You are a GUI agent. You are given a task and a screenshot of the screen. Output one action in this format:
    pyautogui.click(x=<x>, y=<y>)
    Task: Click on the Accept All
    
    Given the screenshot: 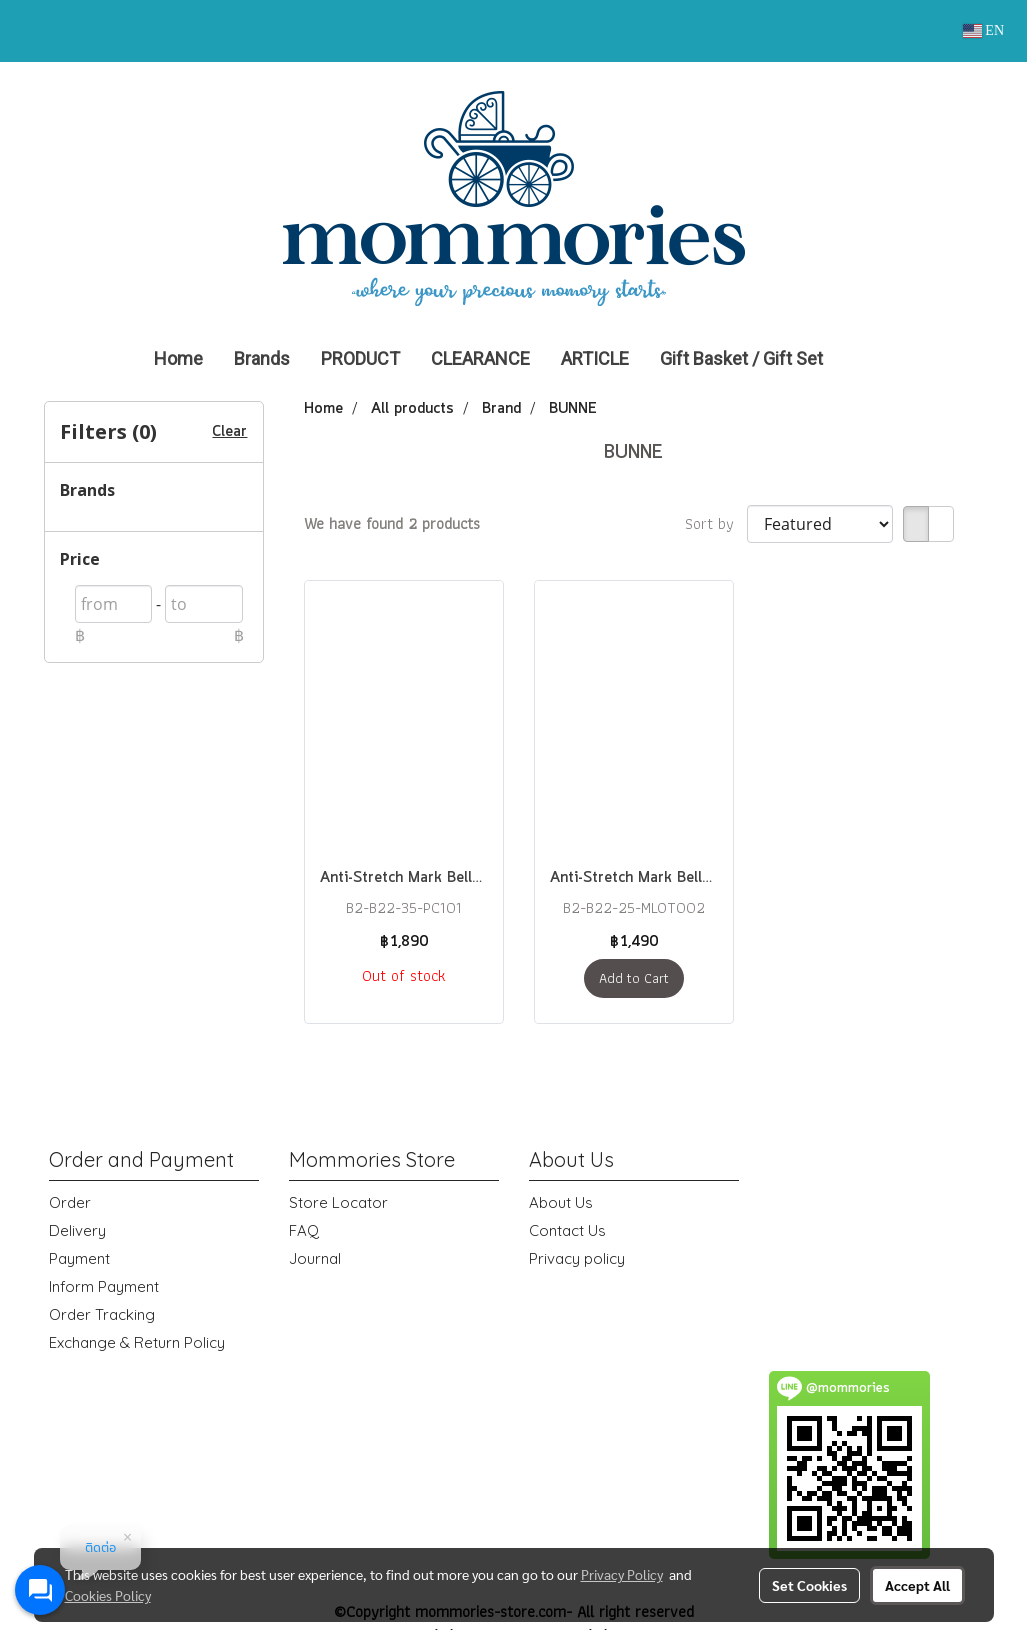 What is the action you would take?
    pyautogui.click(x=917, y=1585)
    